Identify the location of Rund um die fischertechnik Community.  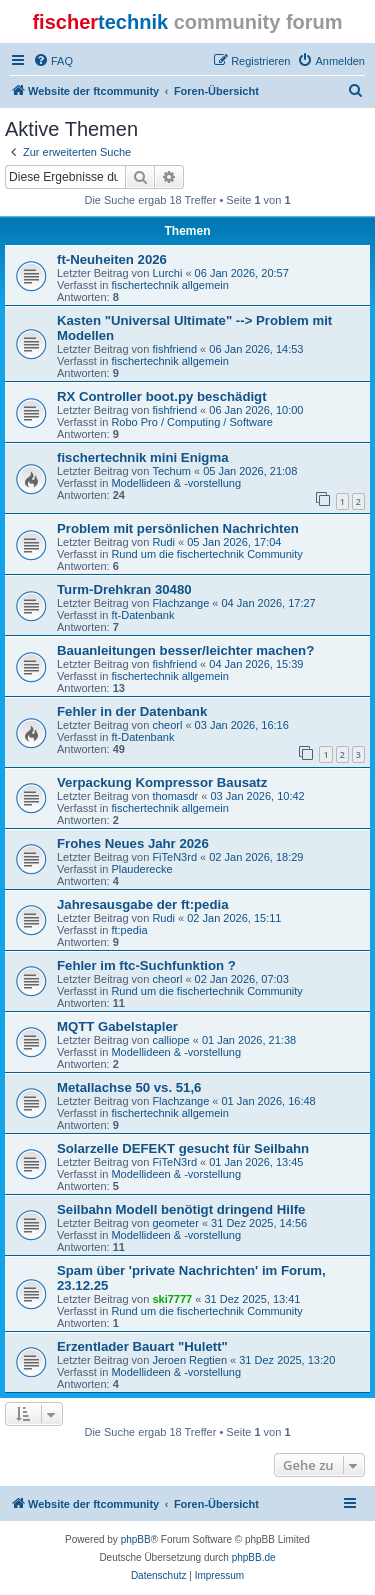
(206, 554).